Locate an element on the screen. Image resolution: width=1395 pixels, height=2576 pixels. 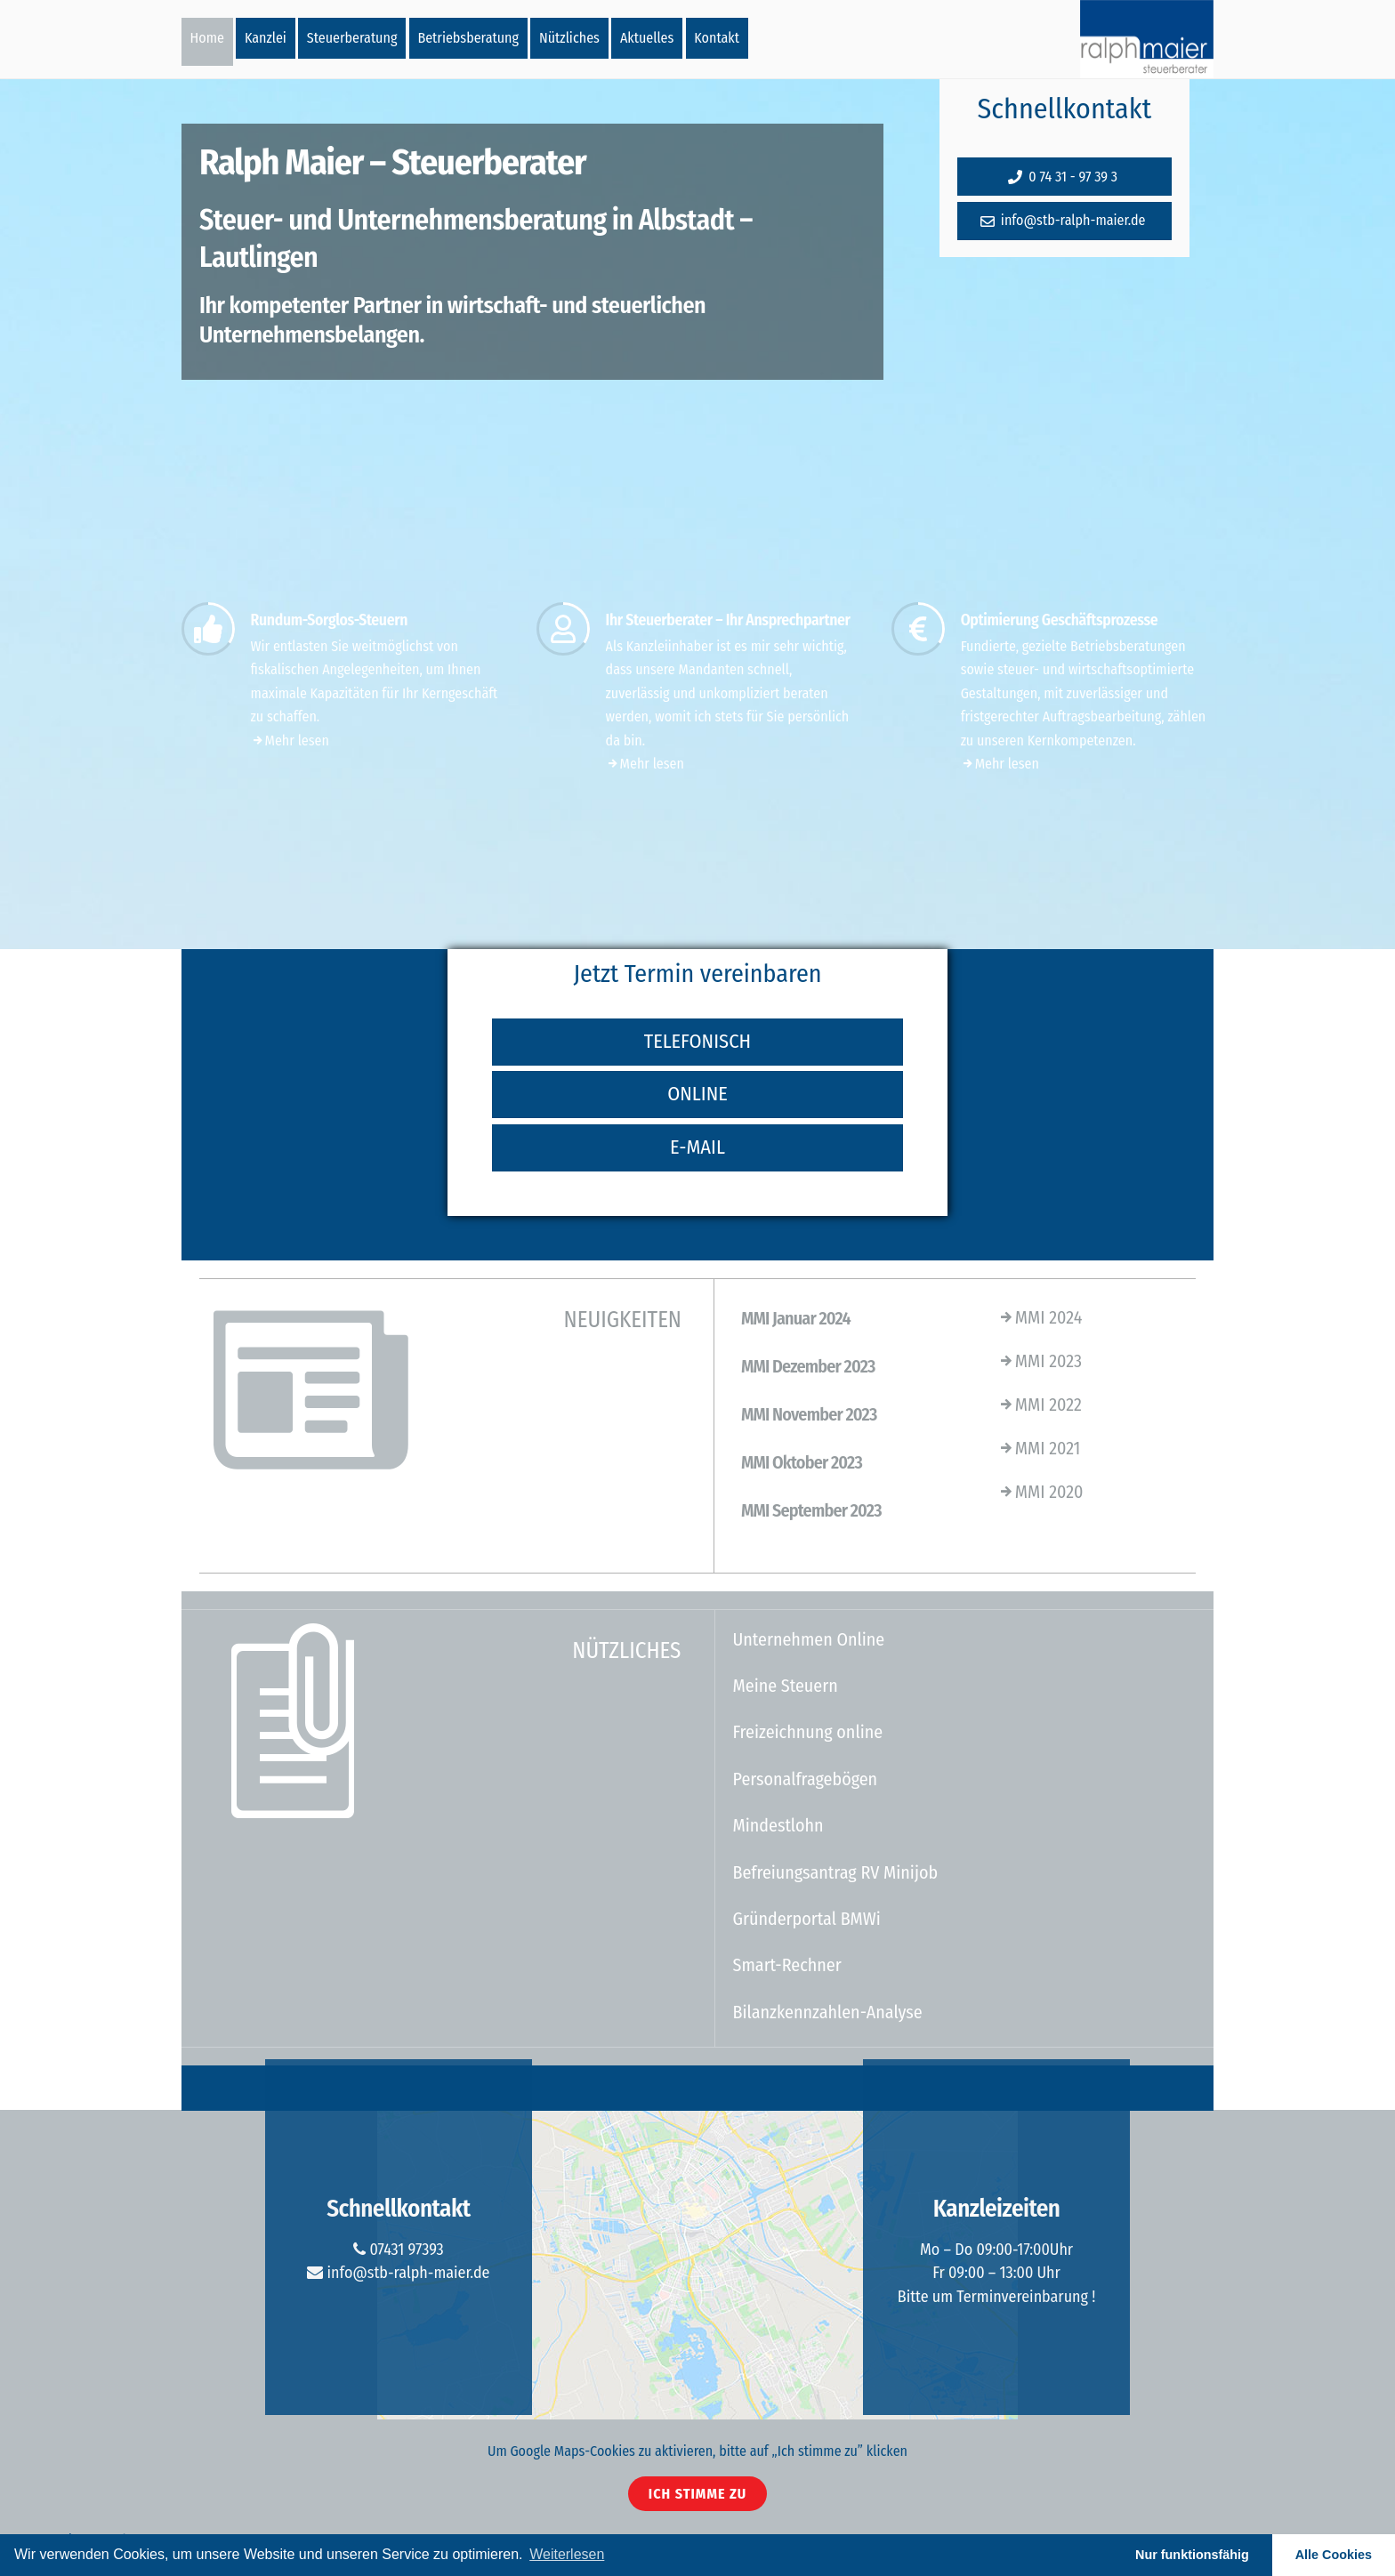
MMI Dezember 2023 is located at coordinates (808, 1366).